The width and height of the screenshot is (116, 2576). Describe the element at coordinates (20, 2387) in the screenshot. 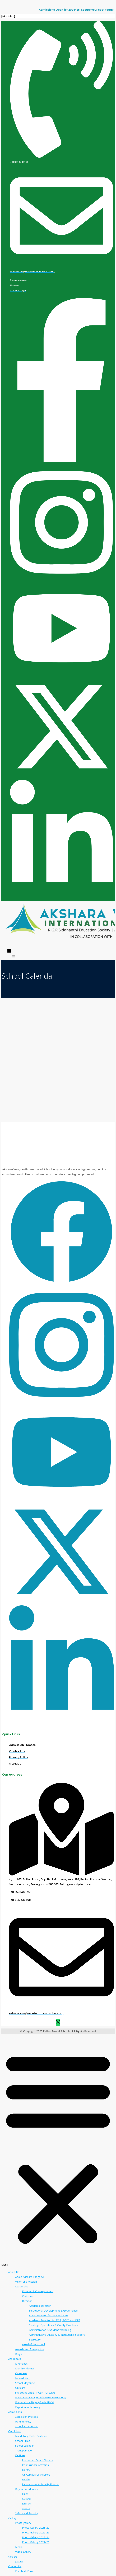

I see `Circulars` at that location.